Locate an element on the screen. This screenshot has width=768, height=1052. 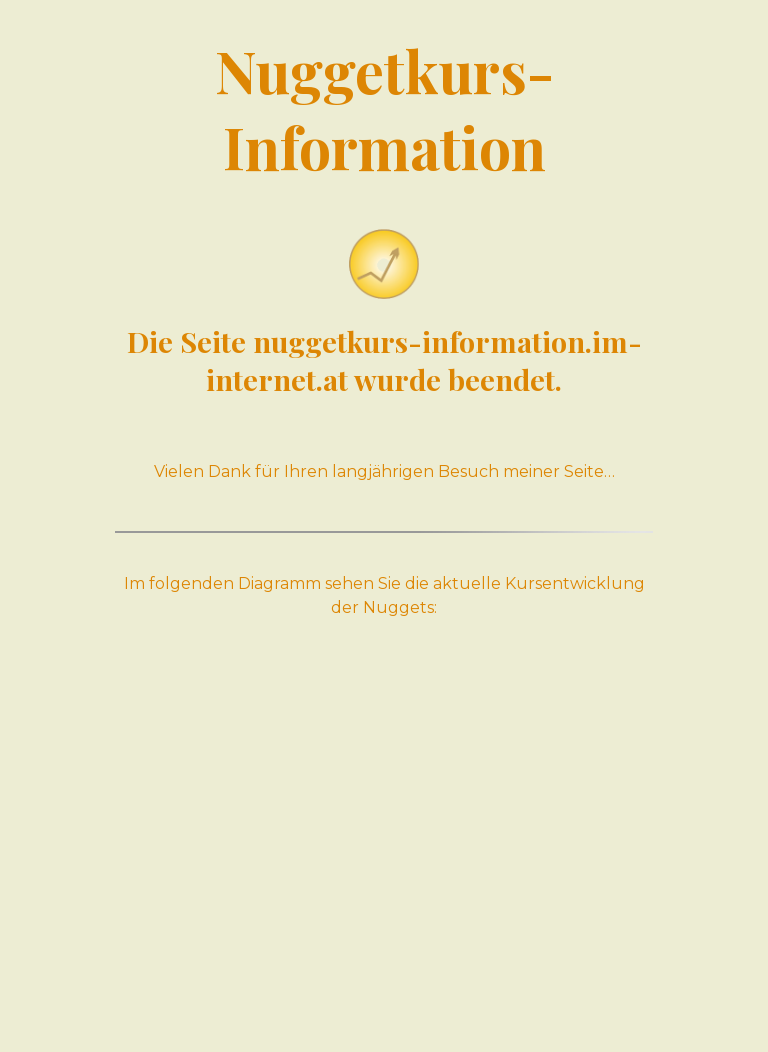
[Advertisement] is located at coordinates (384, 840).